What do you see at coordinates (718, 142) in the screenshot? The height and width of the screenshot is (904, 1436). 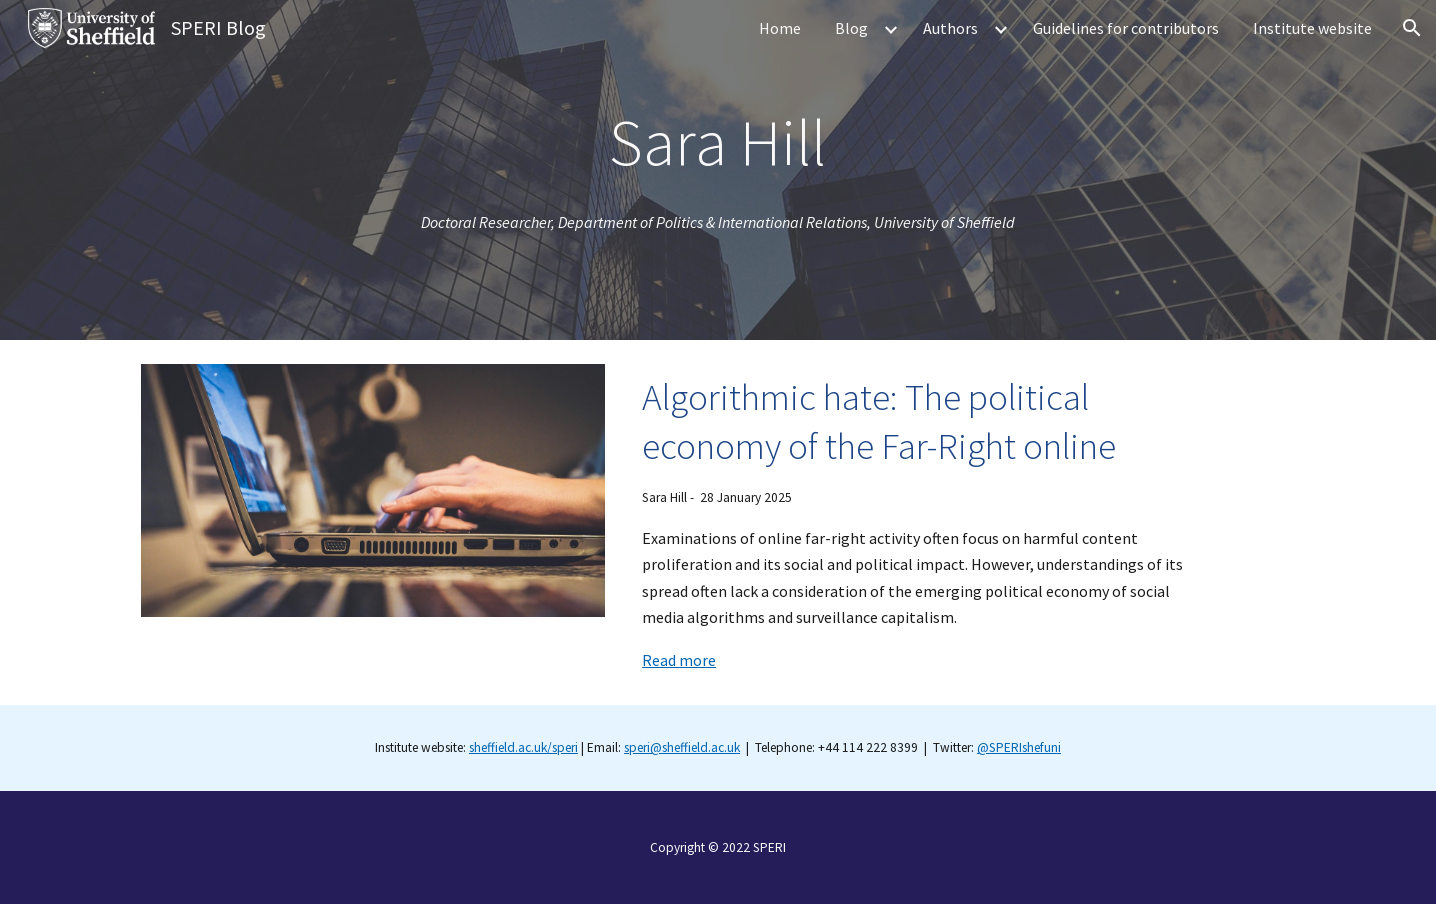 I see `[main]` at bounding box center [718, 142].